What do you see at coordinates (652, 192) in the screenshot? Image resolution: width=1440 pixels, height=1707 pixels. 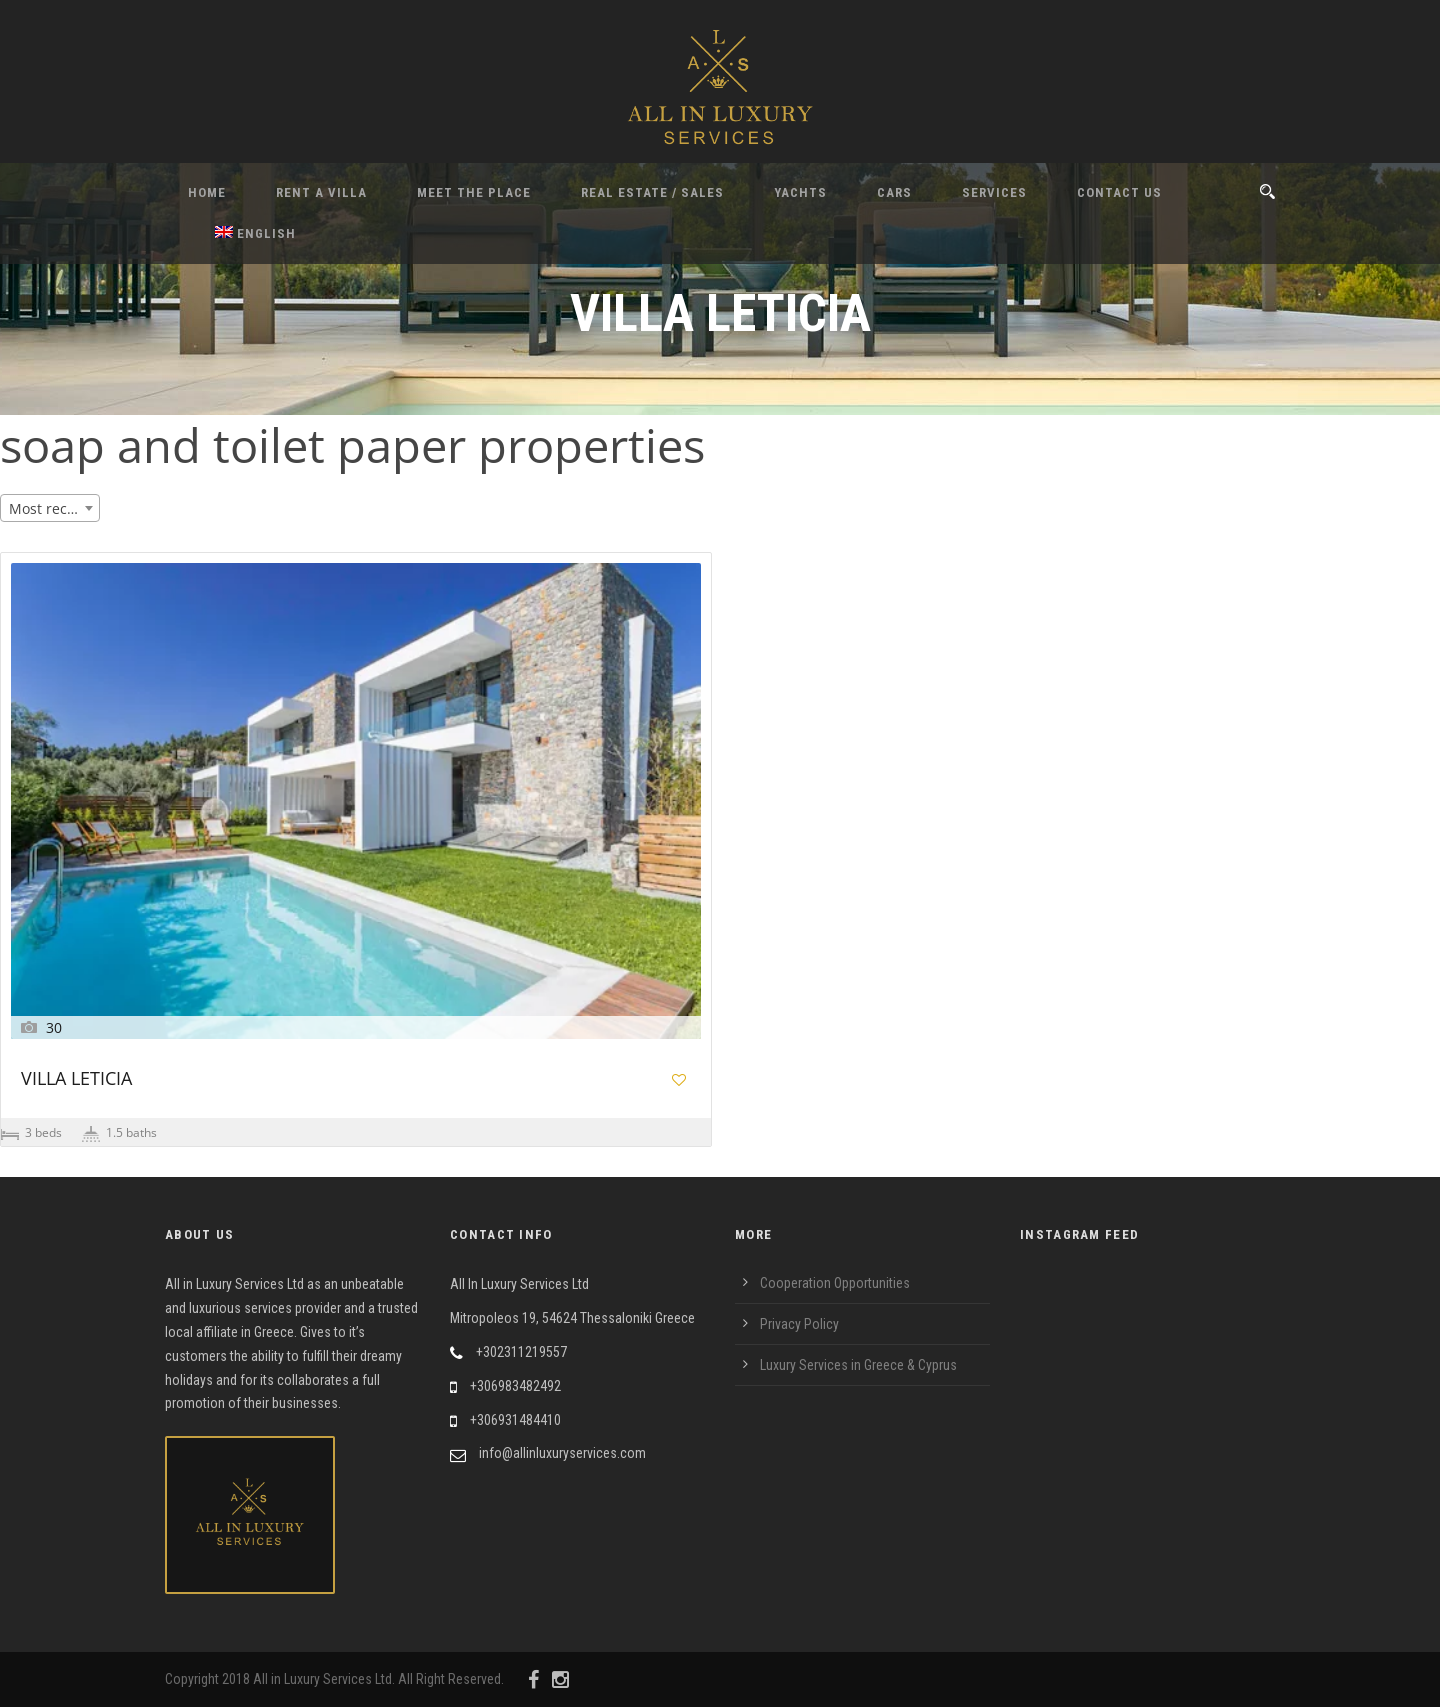 I see `Real Estate / Sales` at bounding box center [652, 192].